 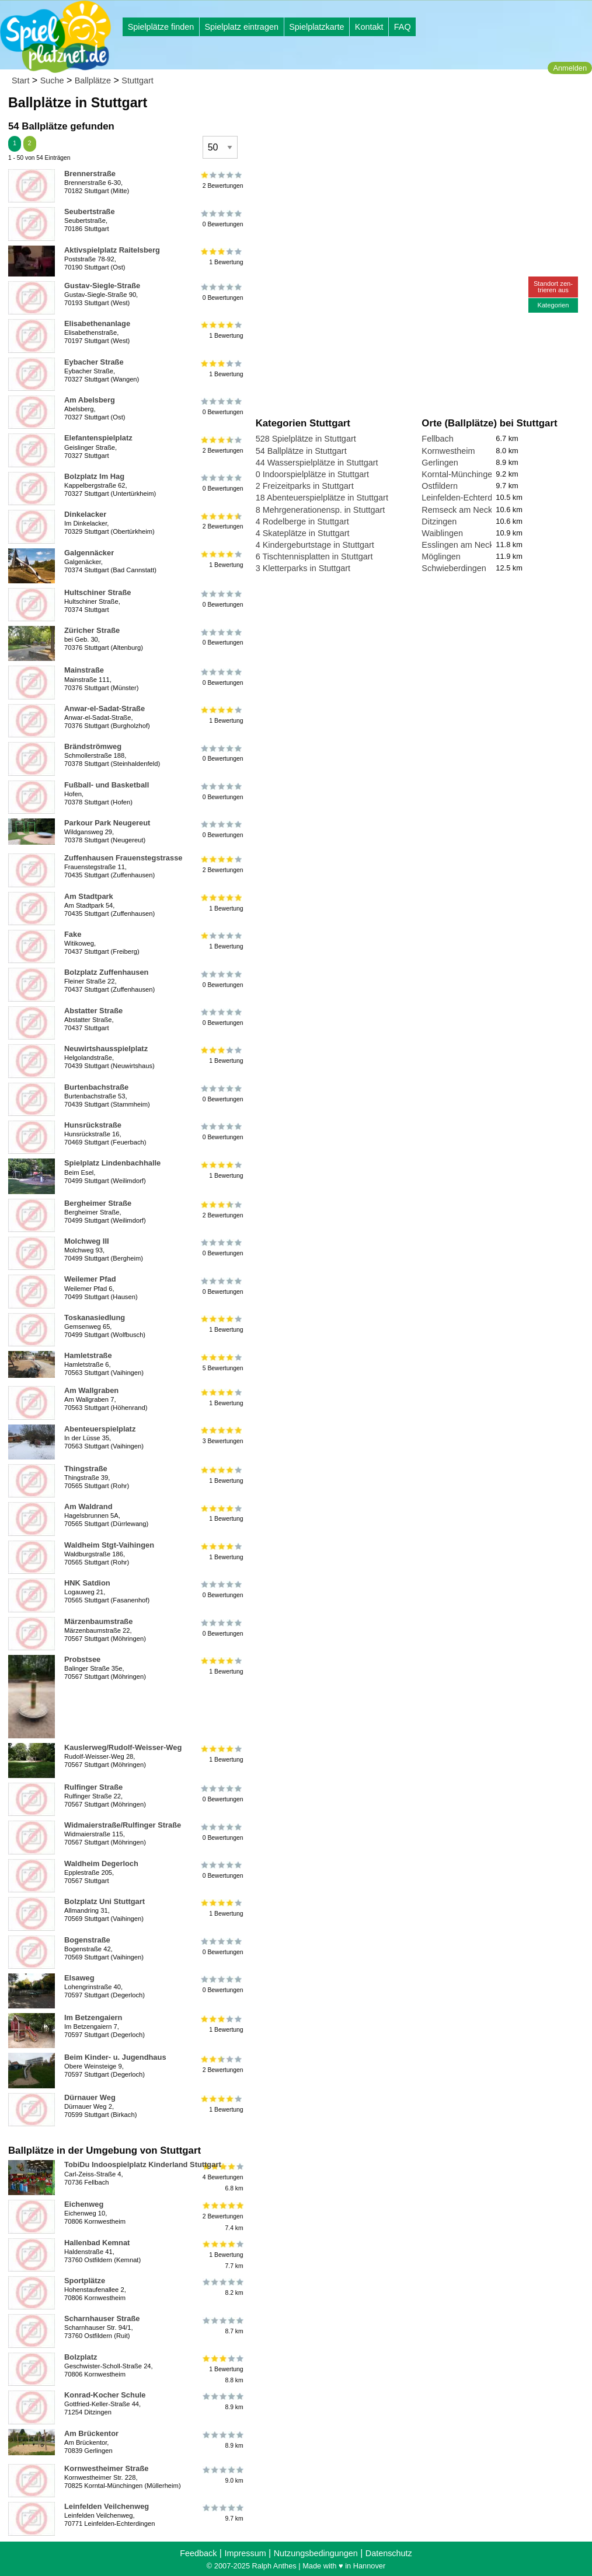 I want to click on Impressum, so click(x=245, y=2553).